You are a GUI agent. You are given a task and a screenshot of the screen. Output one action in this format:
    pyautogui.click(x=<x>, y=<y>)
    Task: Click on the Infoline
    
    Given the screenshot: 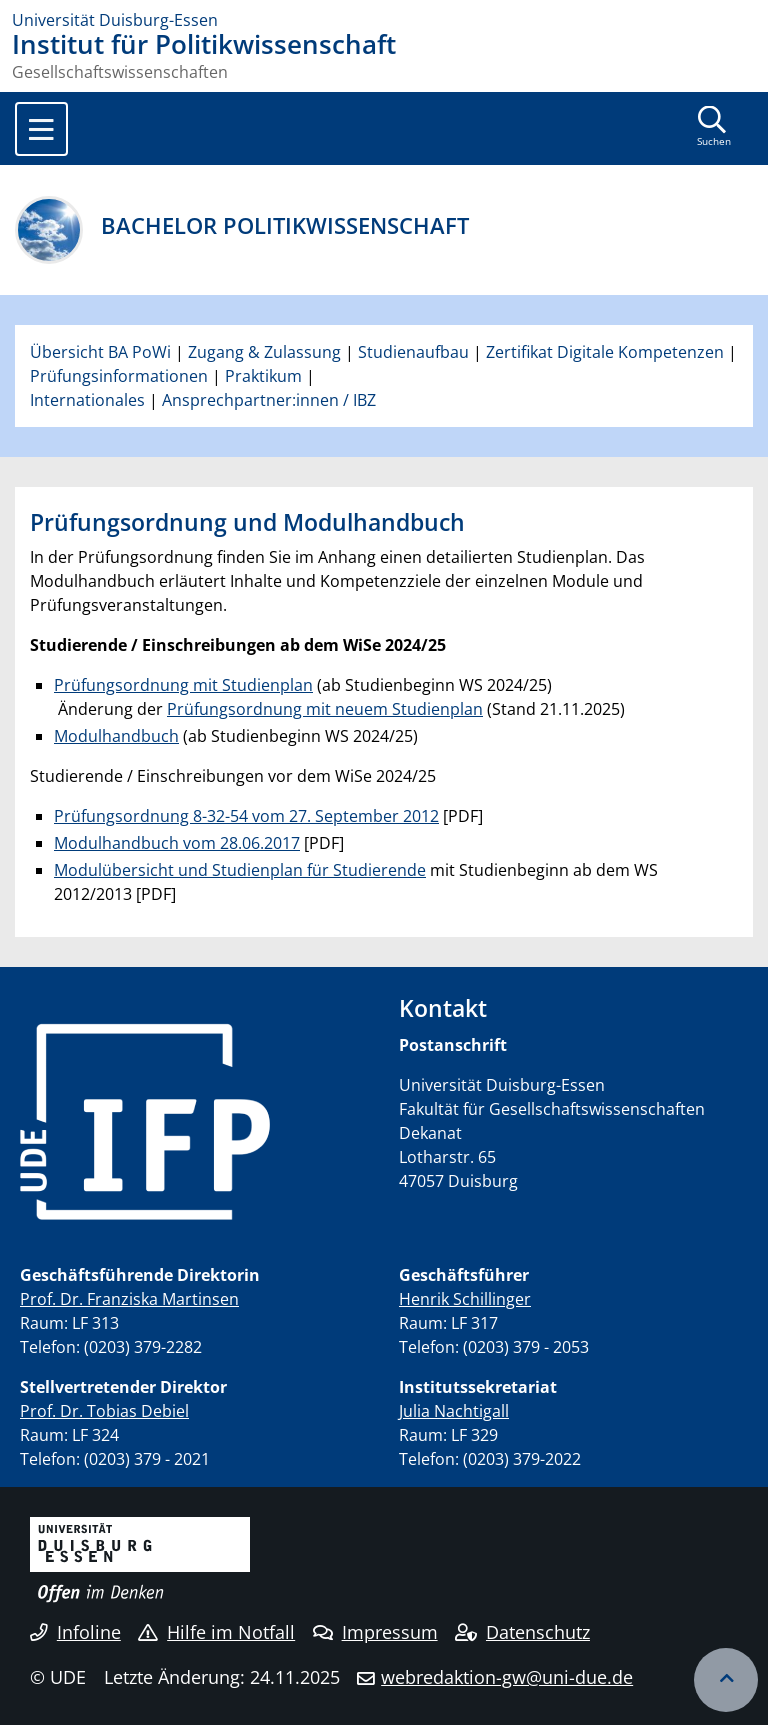 What is the action you would take?
    pyautogui.click(x=75, y=1632)
    